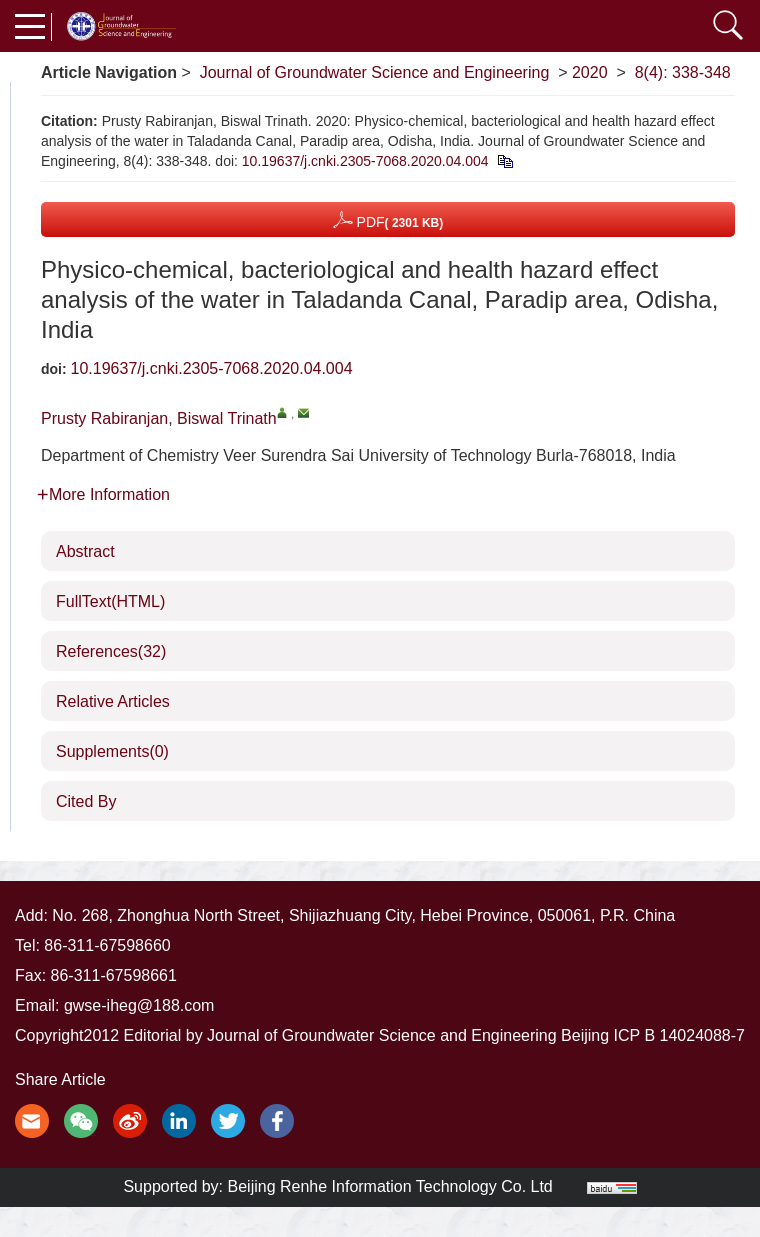  I want to click on Cited By, so click(86, 801).